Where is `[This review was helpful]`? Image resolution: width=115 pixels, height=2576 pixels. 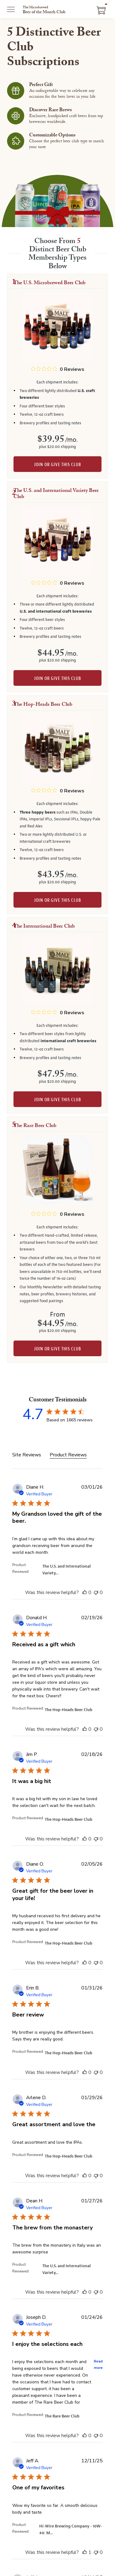 [This review was helpful] is located at coordinates (84, 1592).